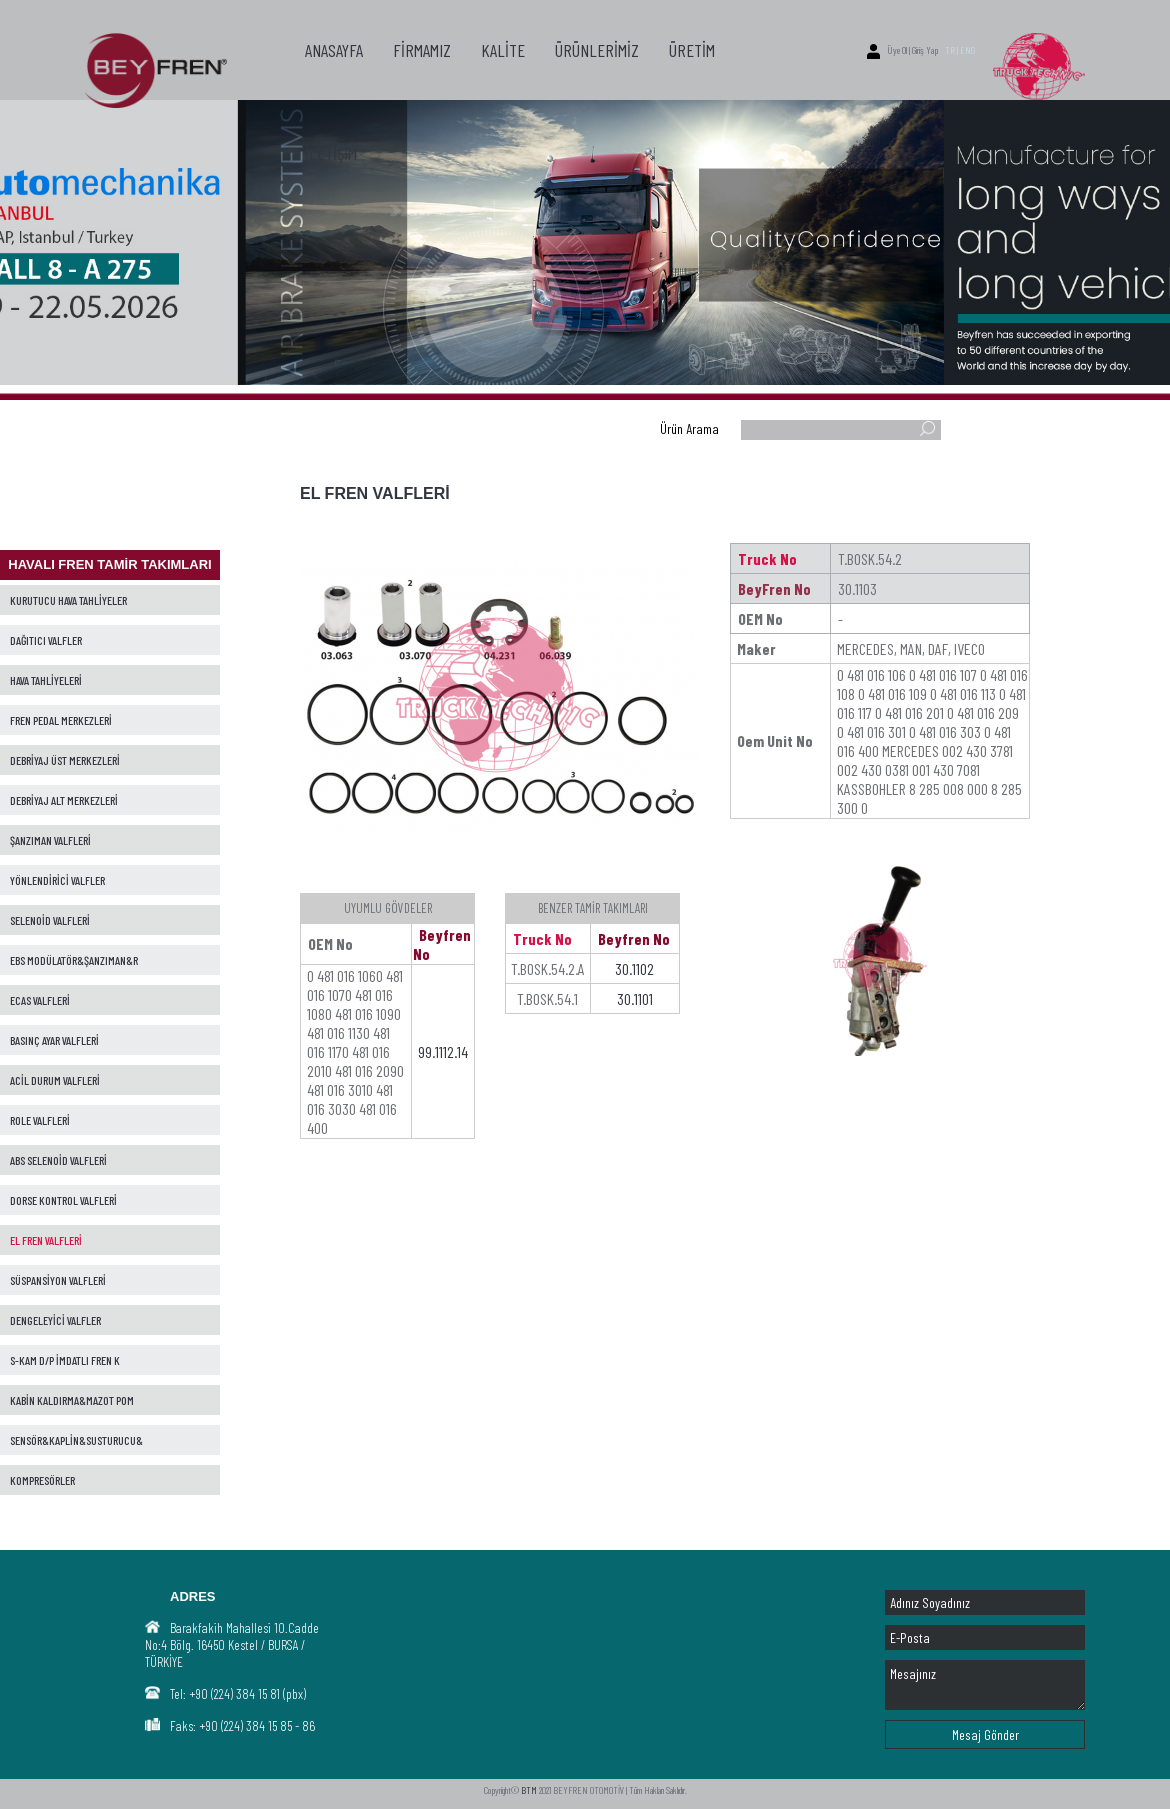 The image size is (1170, 1809). I want to click on BASINÇ AYAR VALFLERİ, so click(54, 1040).